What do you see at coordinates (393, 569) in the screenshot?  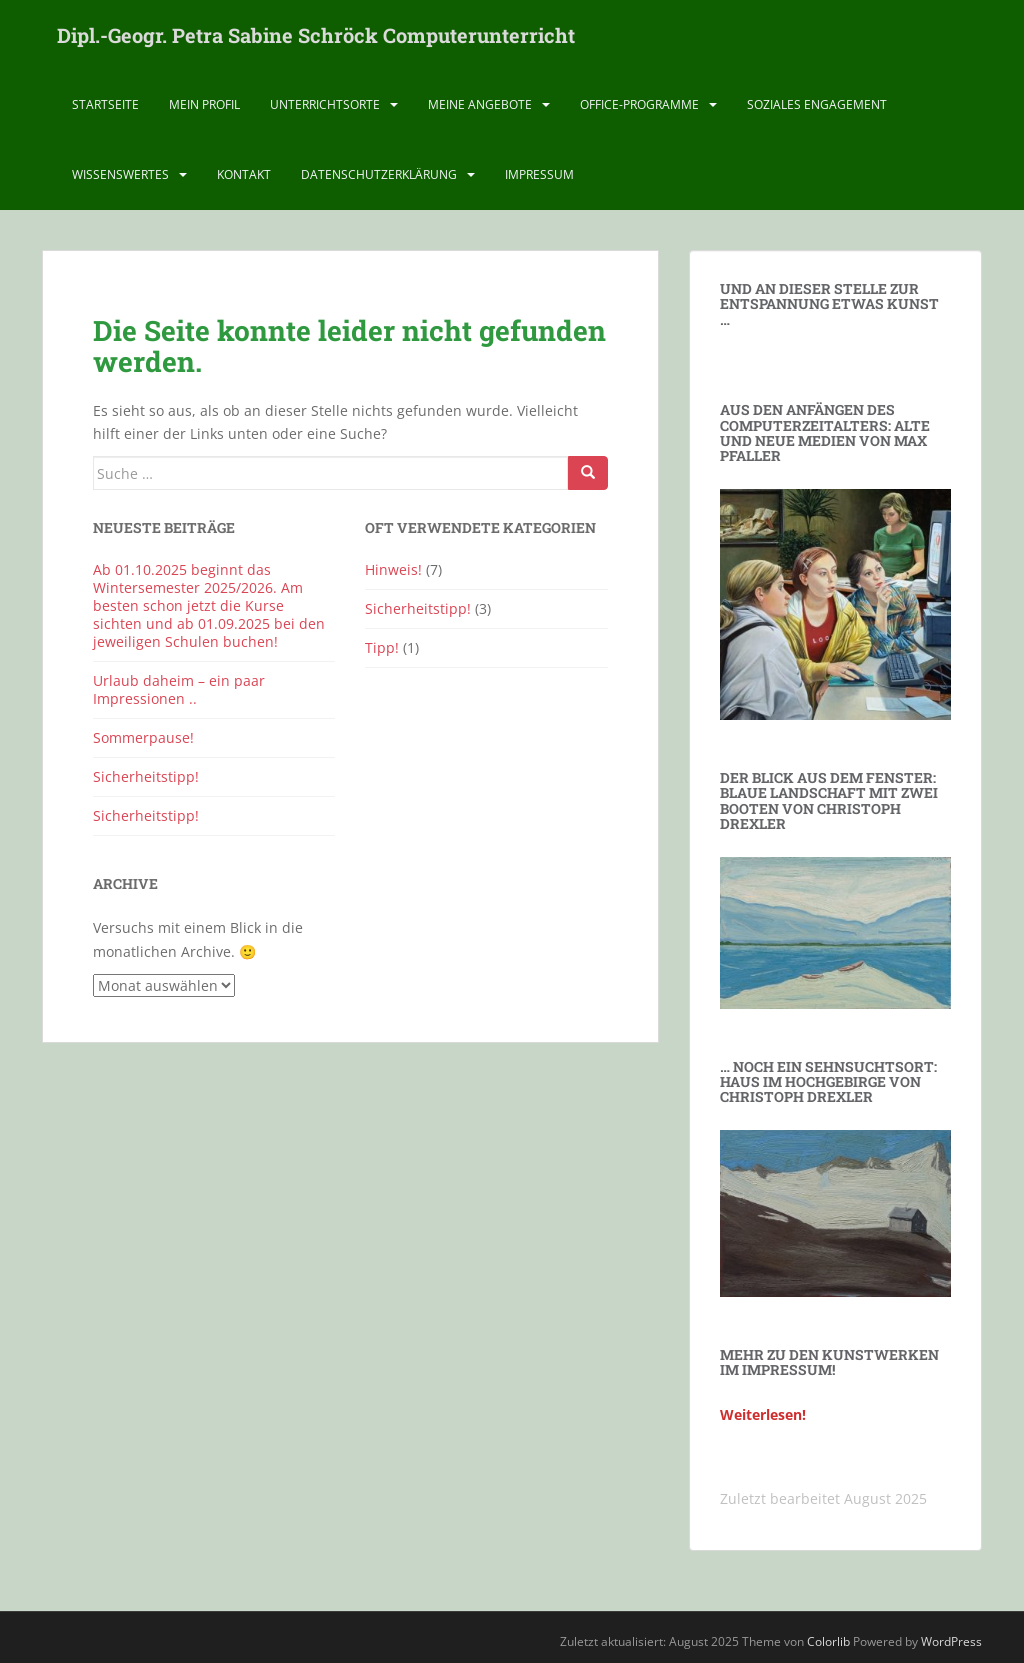 I see `Hinweis!` at bounding box center [393, 569].